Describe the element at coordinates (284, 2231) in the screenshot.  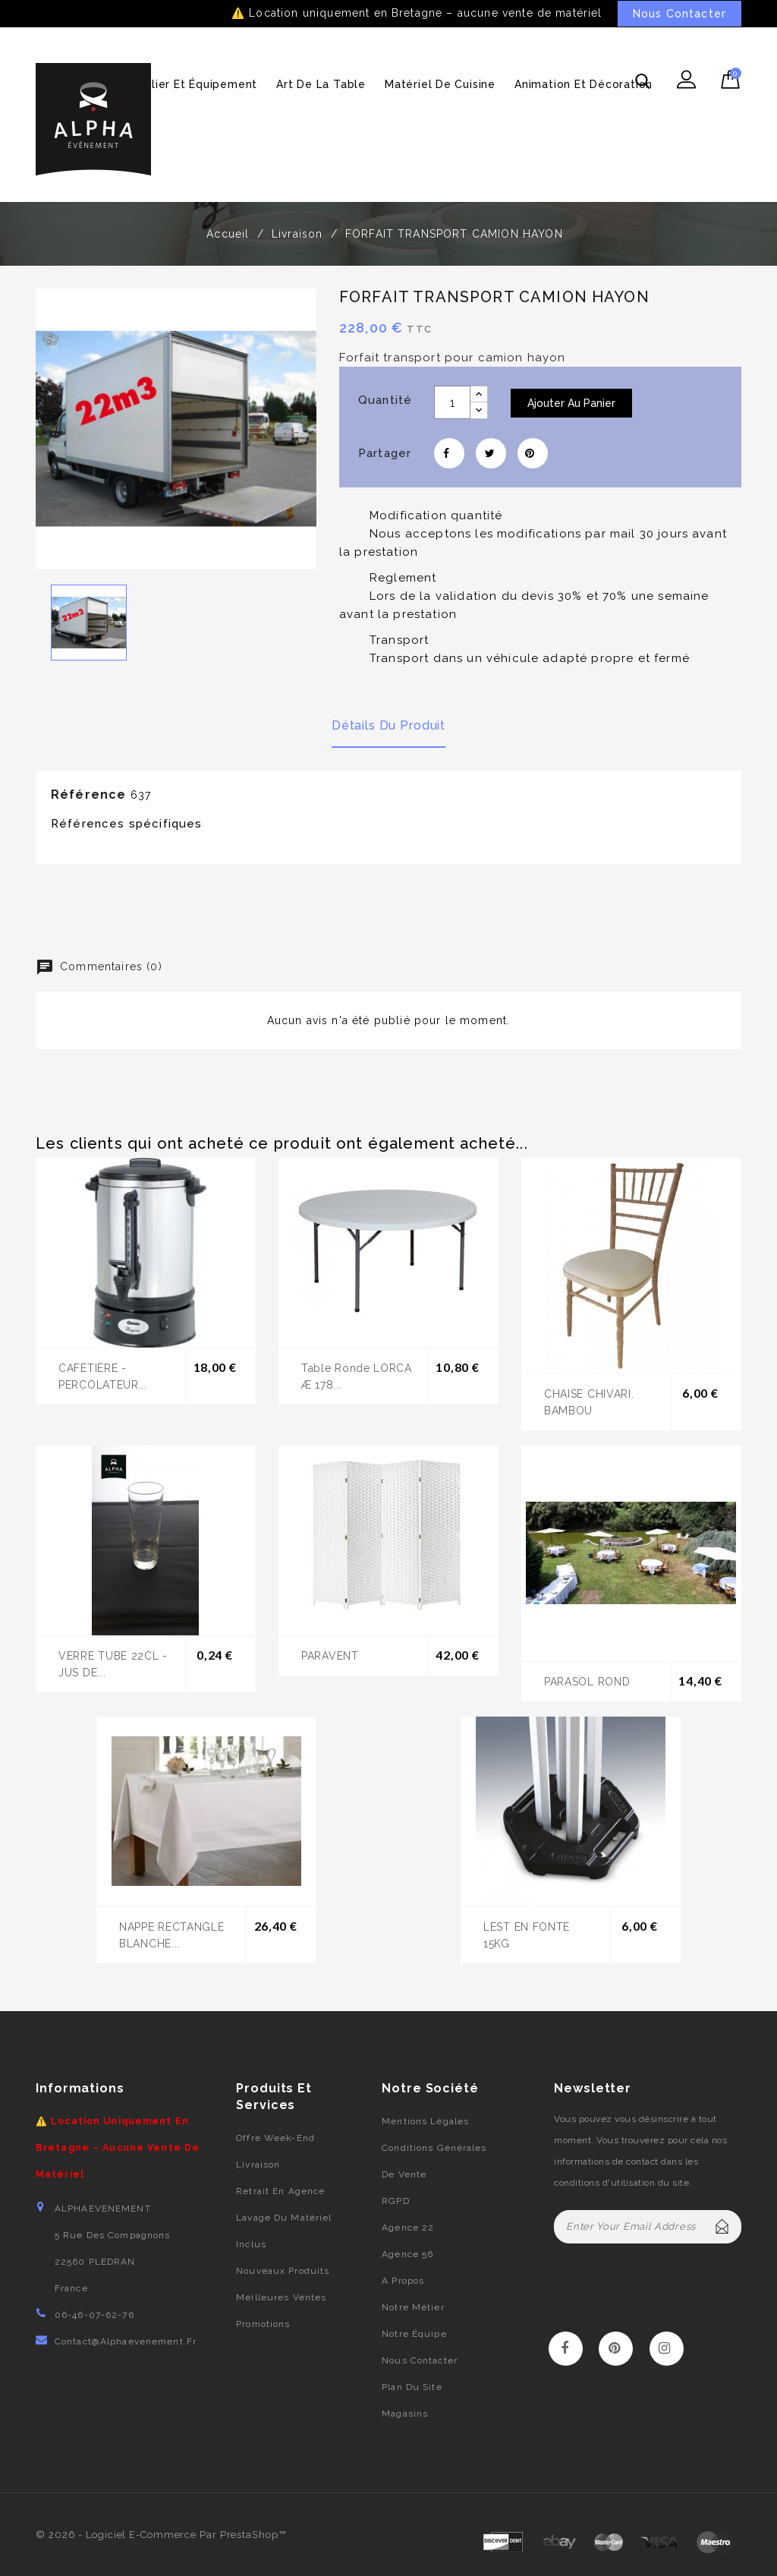
I see `Lavage du matériel inclus` at that location.